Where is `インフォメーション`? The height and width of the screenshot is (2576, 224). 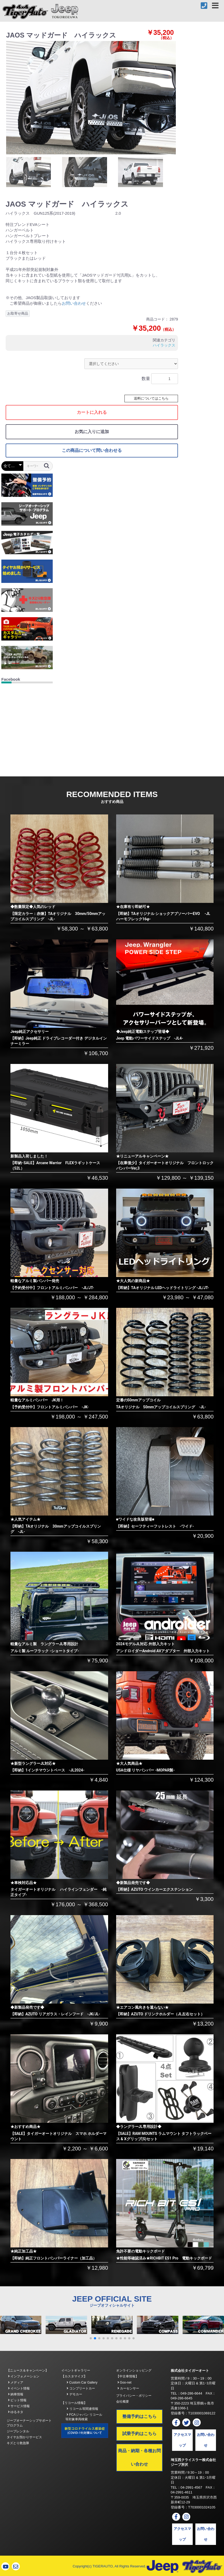 インフォメーション is located at coordinates (23, 2376).